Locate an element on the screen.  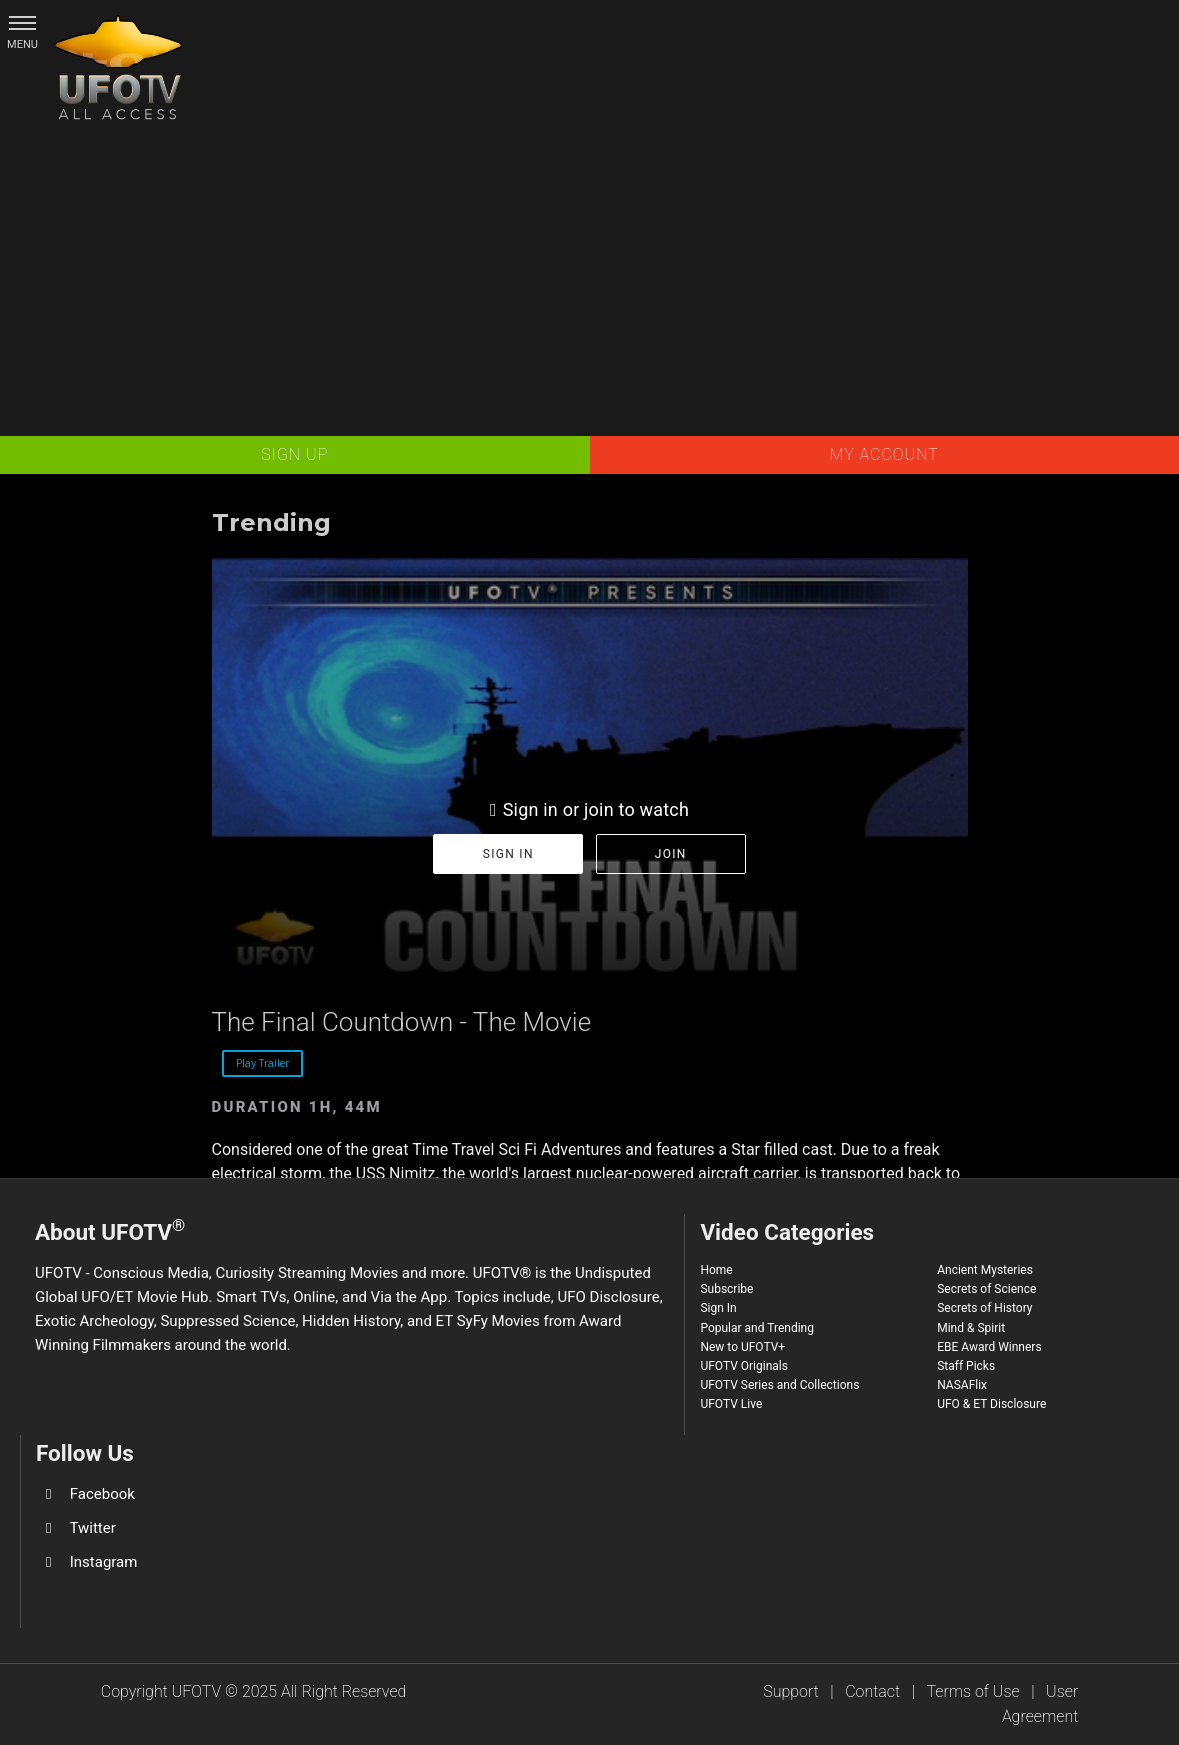
UFOTV Originals is located at coordinates (744, 1366).